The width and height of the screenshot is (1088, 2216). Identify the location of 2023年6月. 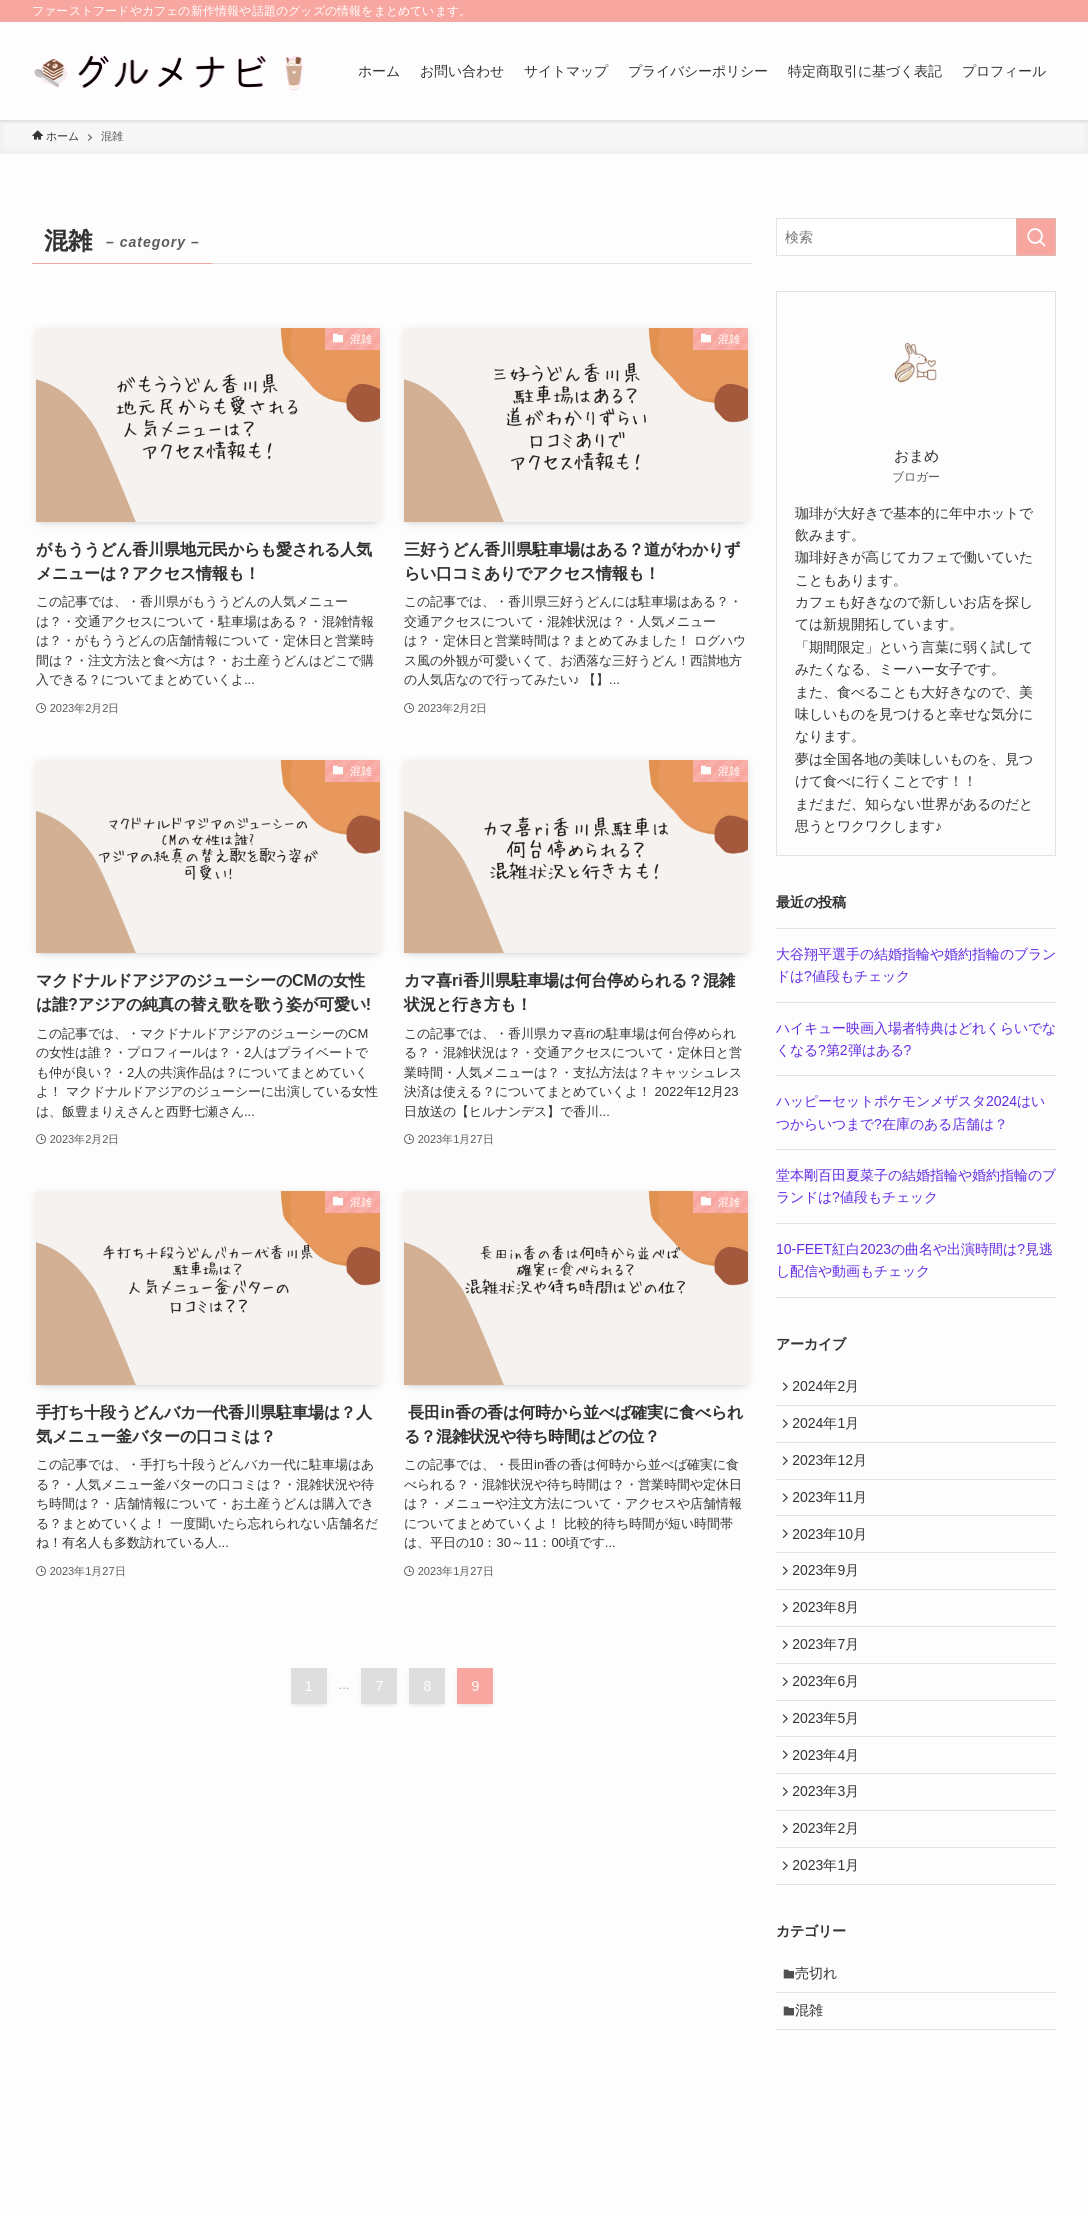
(830, 1721).